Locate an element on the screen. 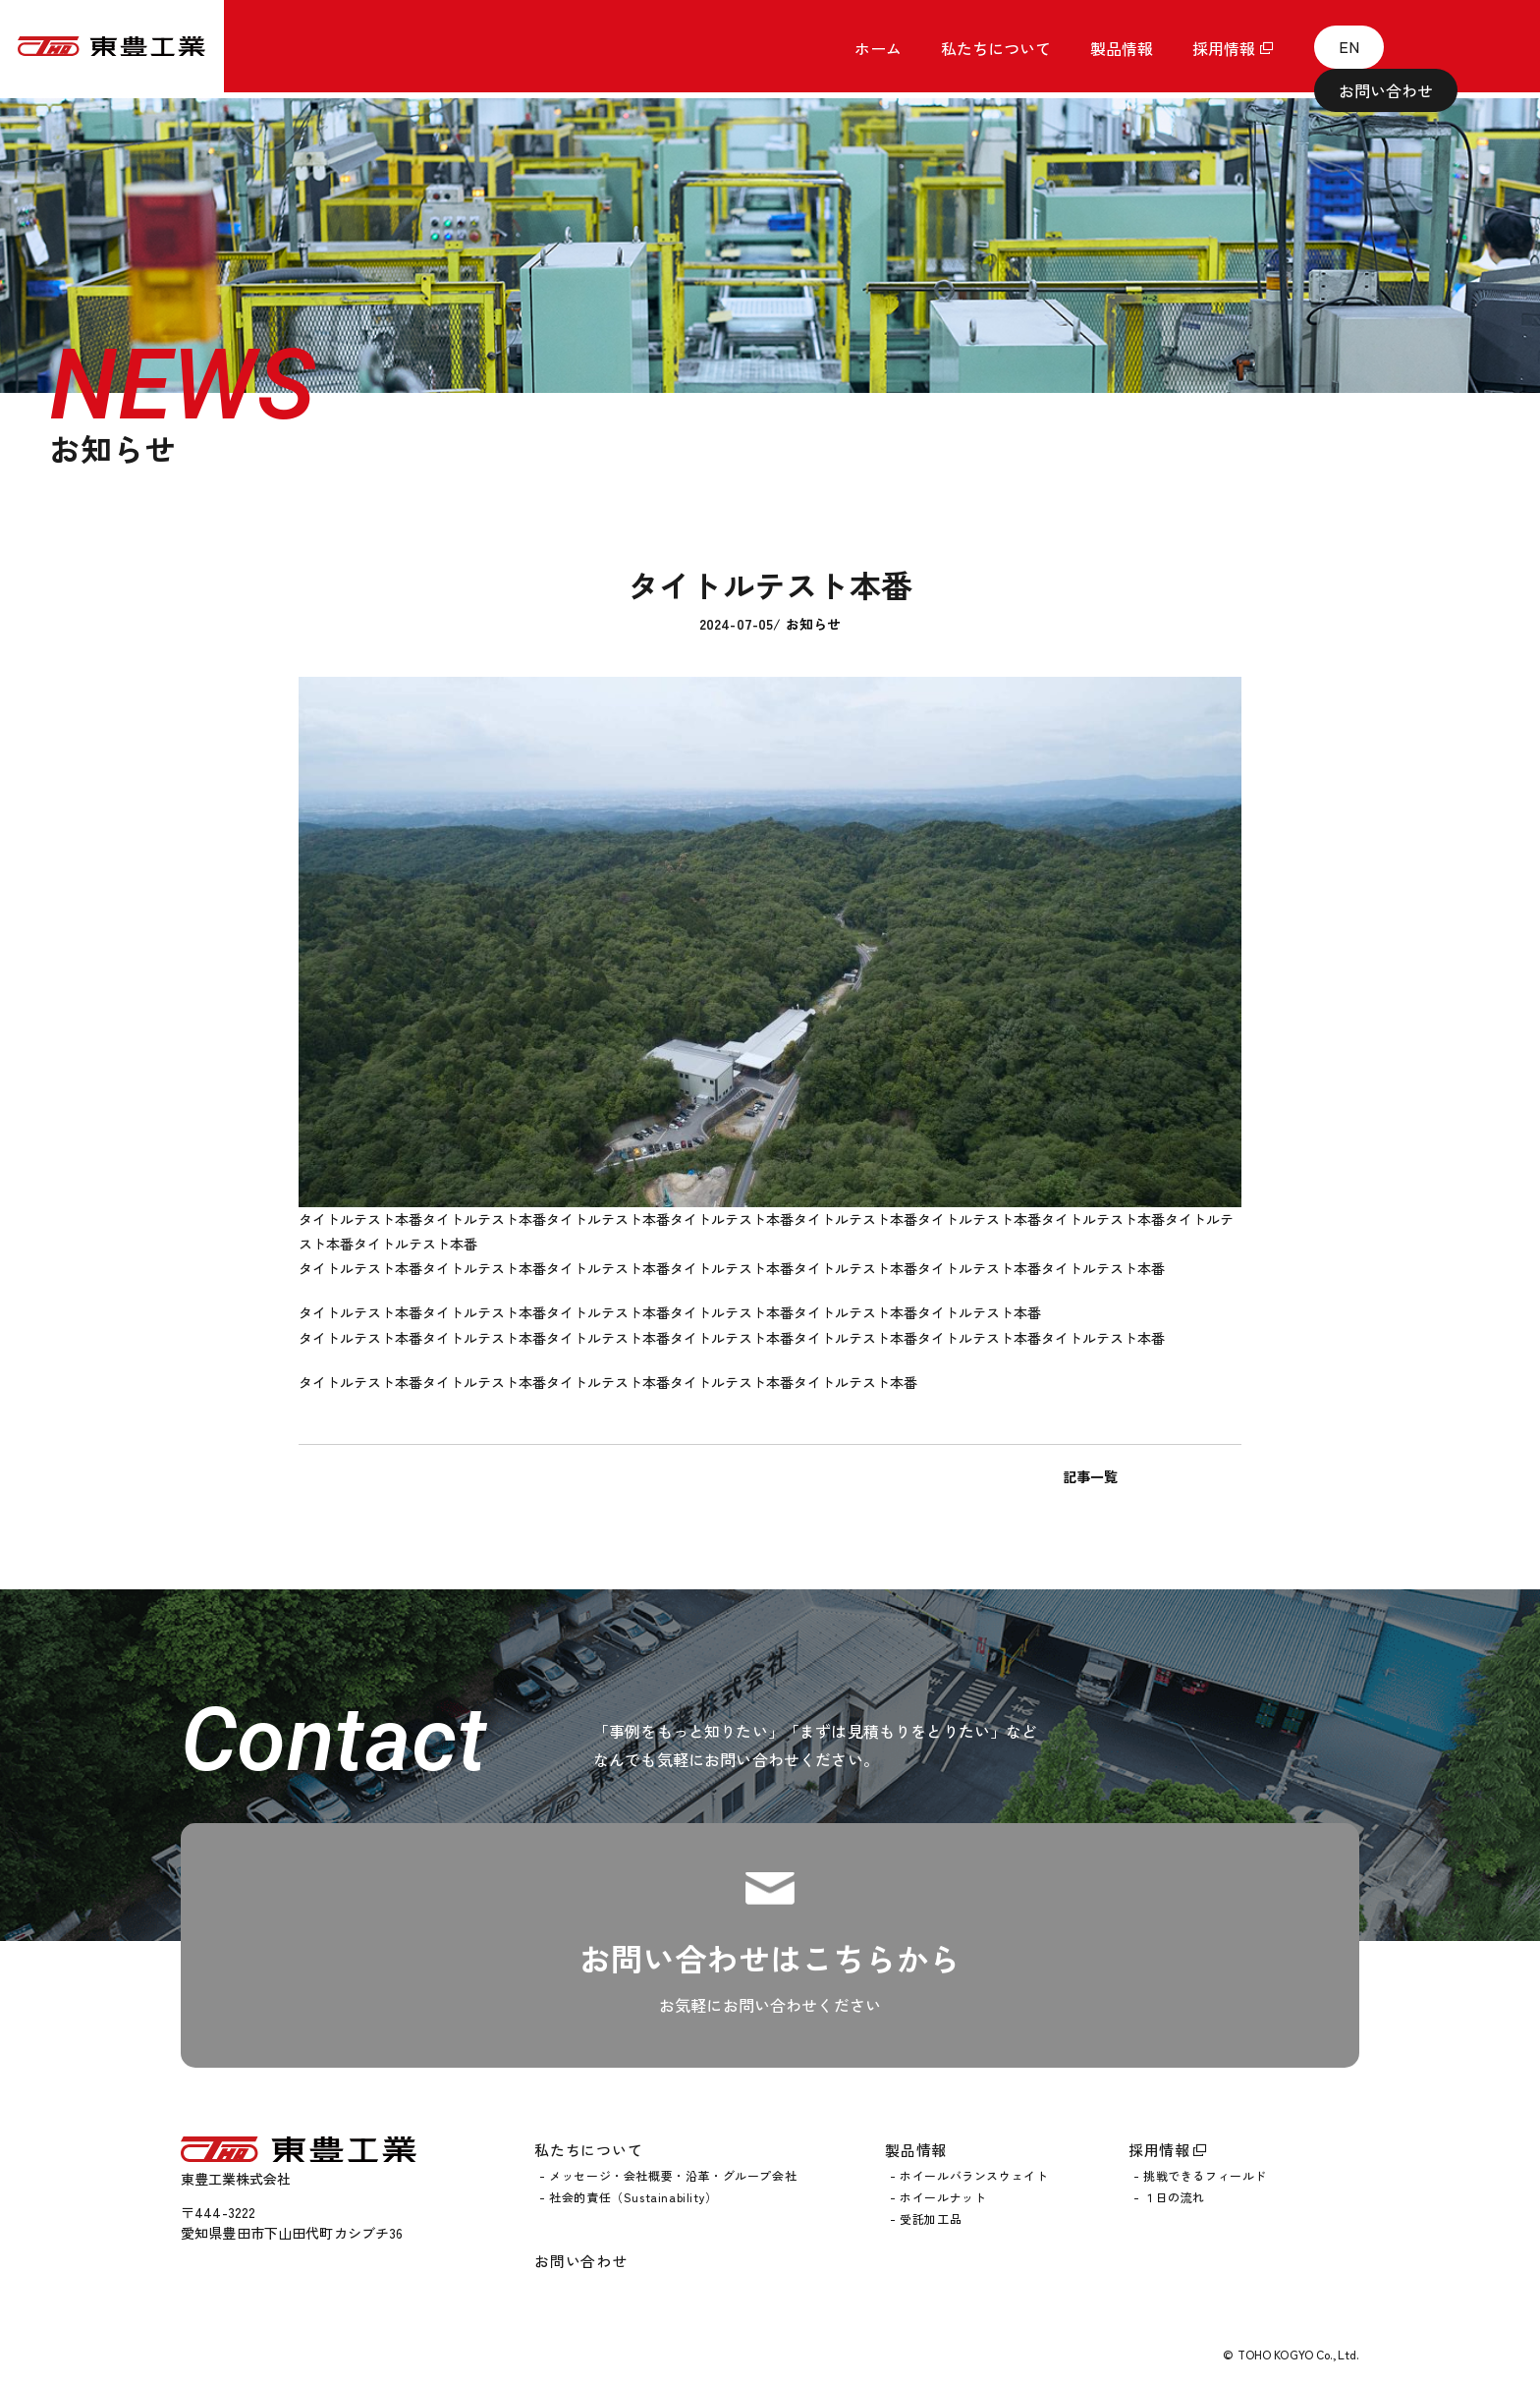  - 挑戦できるフィールド is located at coordinates (1200, 2175).